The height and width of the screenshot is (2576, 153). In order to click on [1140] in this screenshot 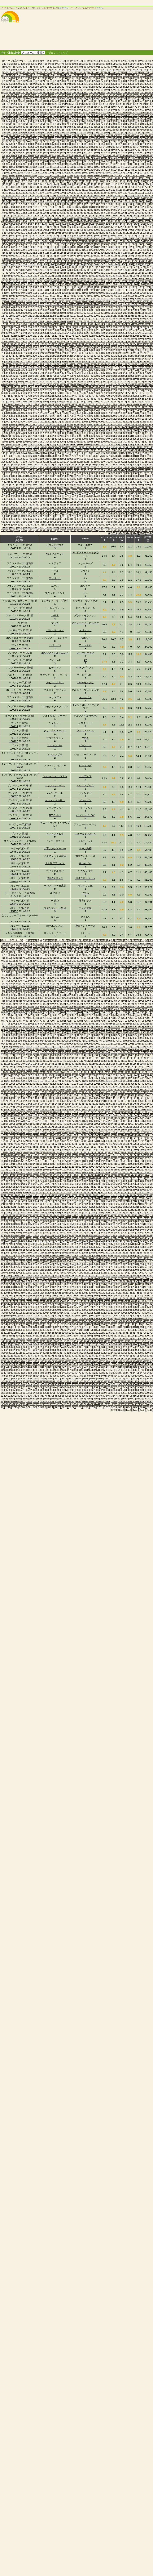, I will do `click(33, 184)`.